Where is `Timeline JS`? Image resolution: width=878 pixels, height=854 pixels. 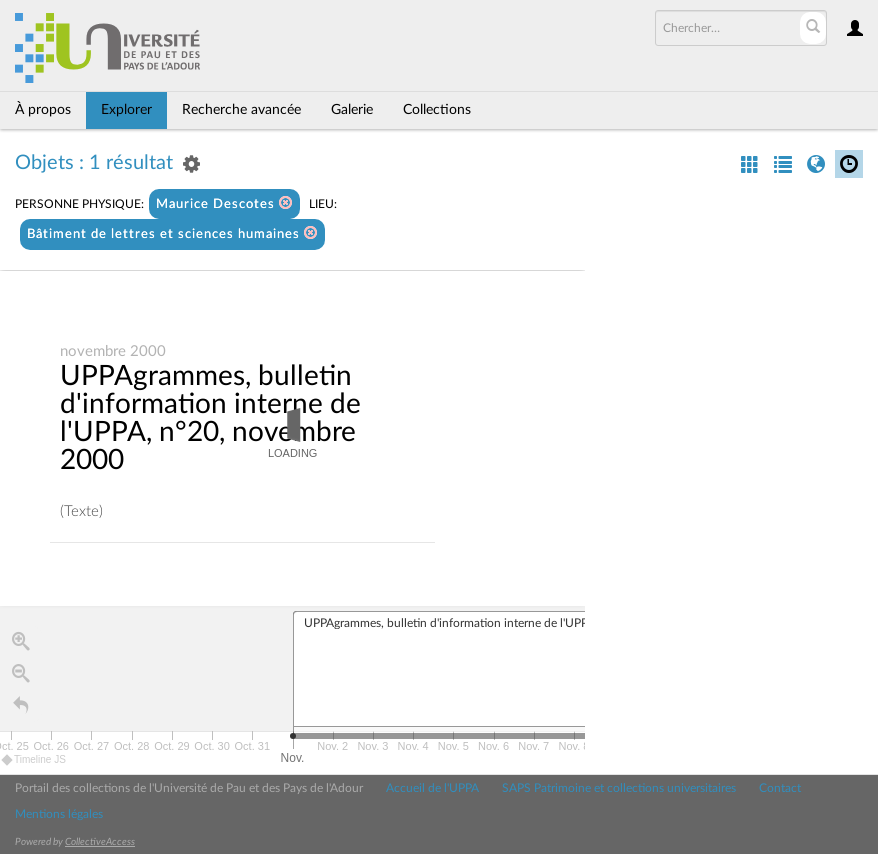
Timeline JS is located at coordinates (34, 760).